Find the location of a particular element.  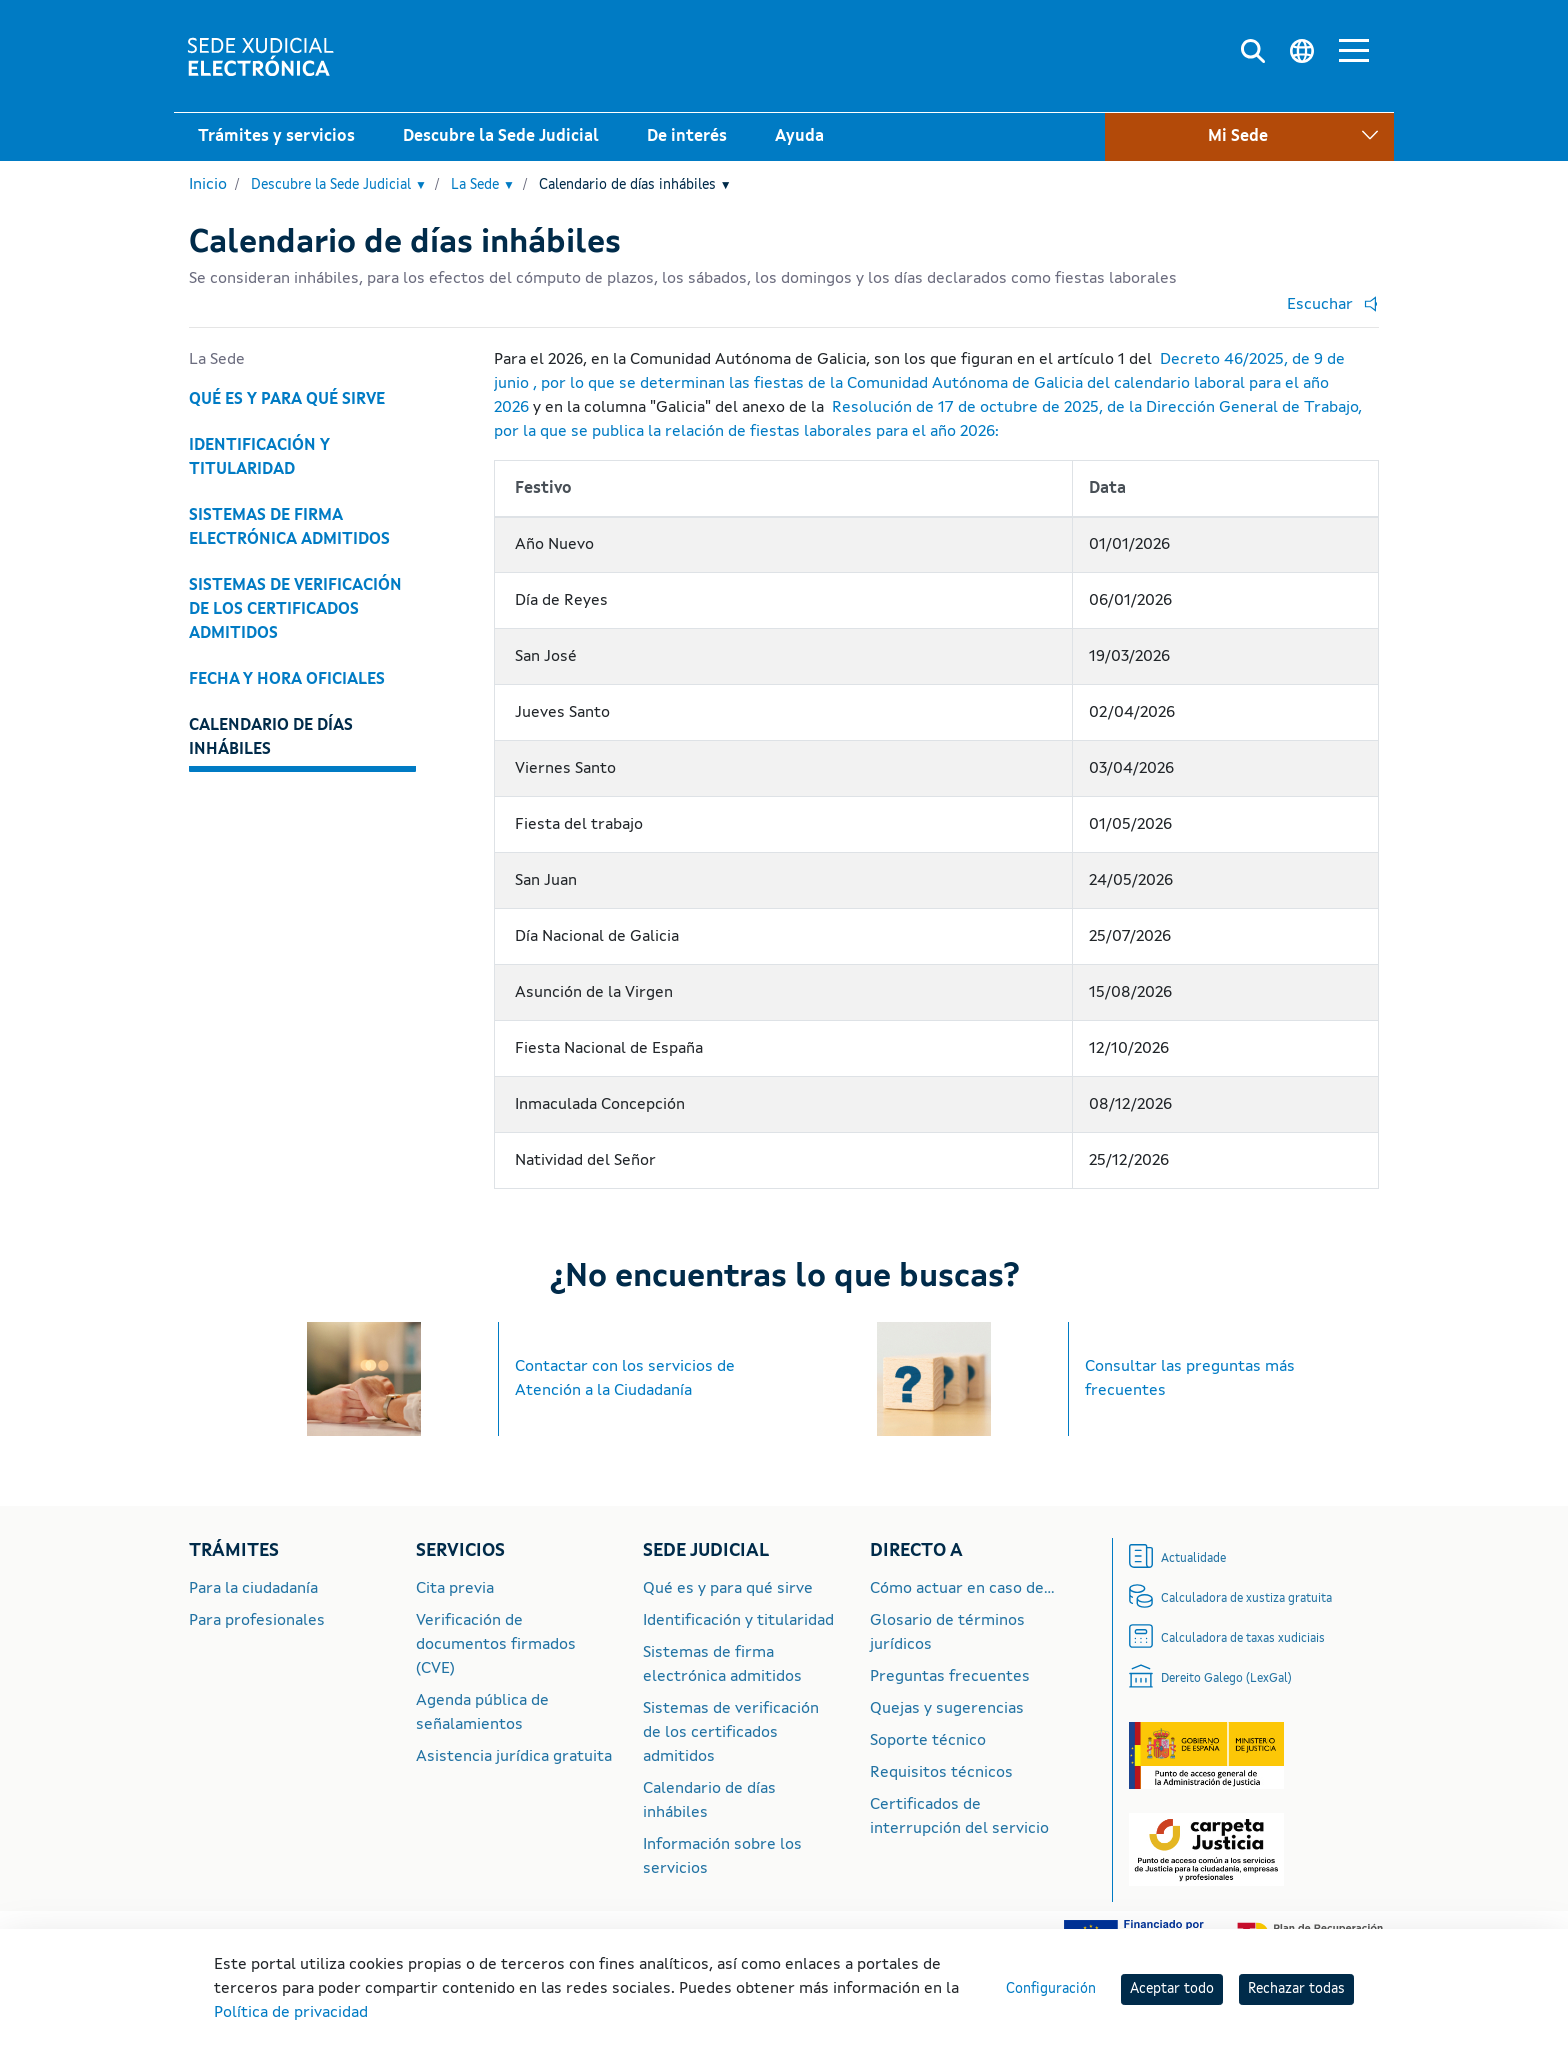

[Buscar] is located at coordinates (1253, 52).